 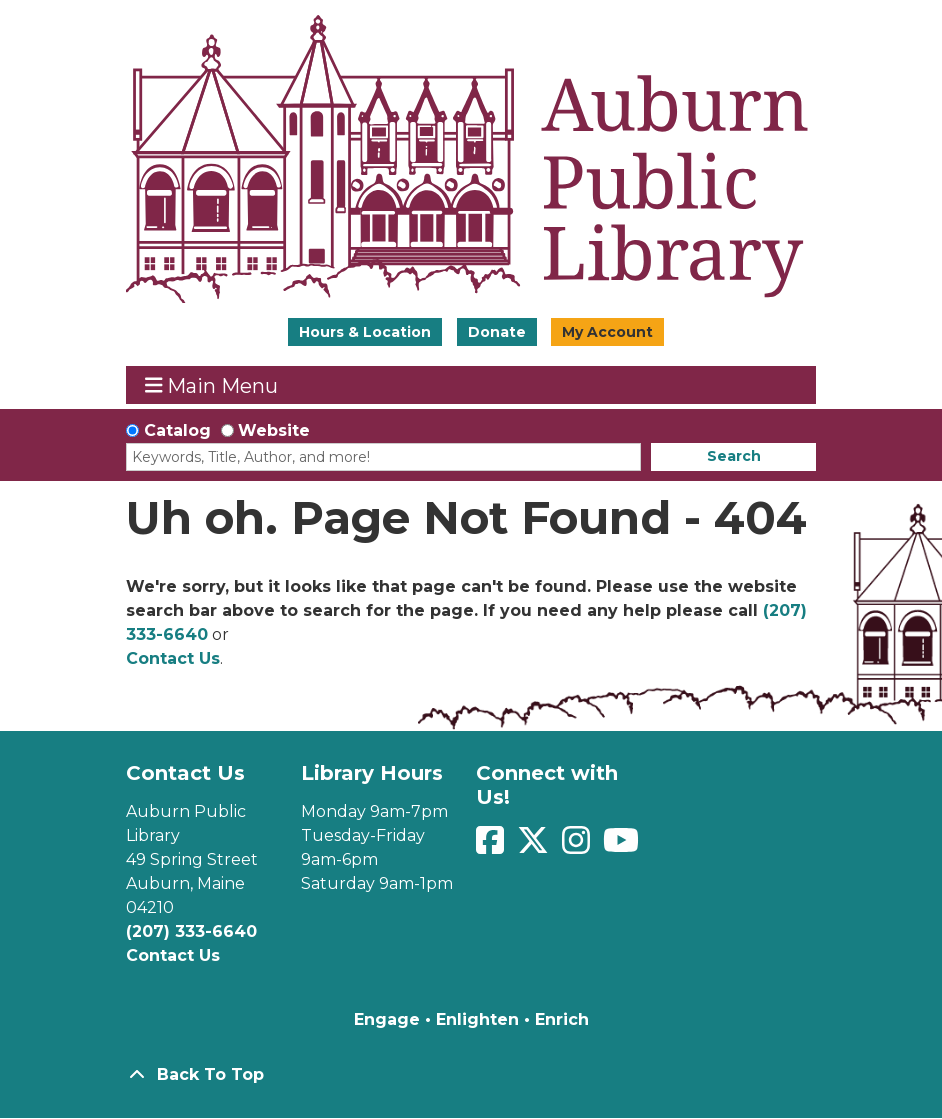 I want to click on [View Auburn Public Library on Twitter], so click(x=535, y=846).